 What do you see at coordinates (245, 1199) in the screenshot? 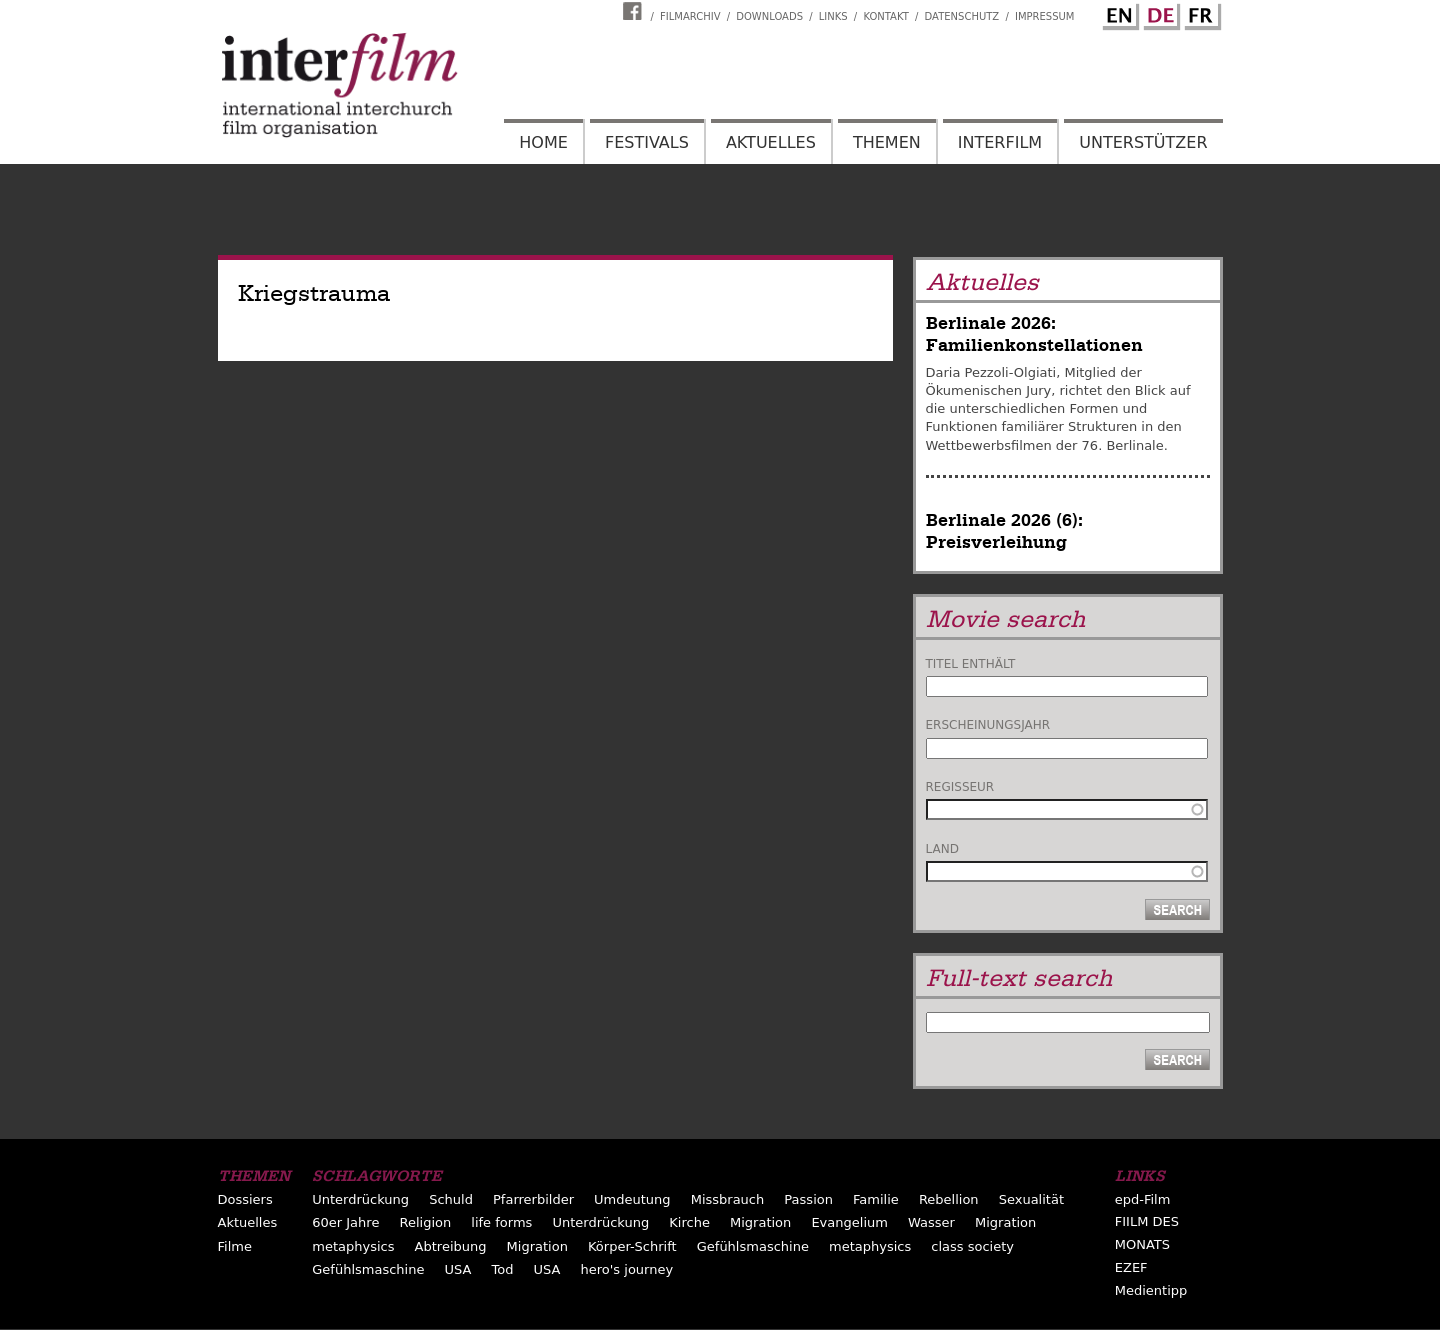
I see `Dossiers` at bounding box center [245, 1199].